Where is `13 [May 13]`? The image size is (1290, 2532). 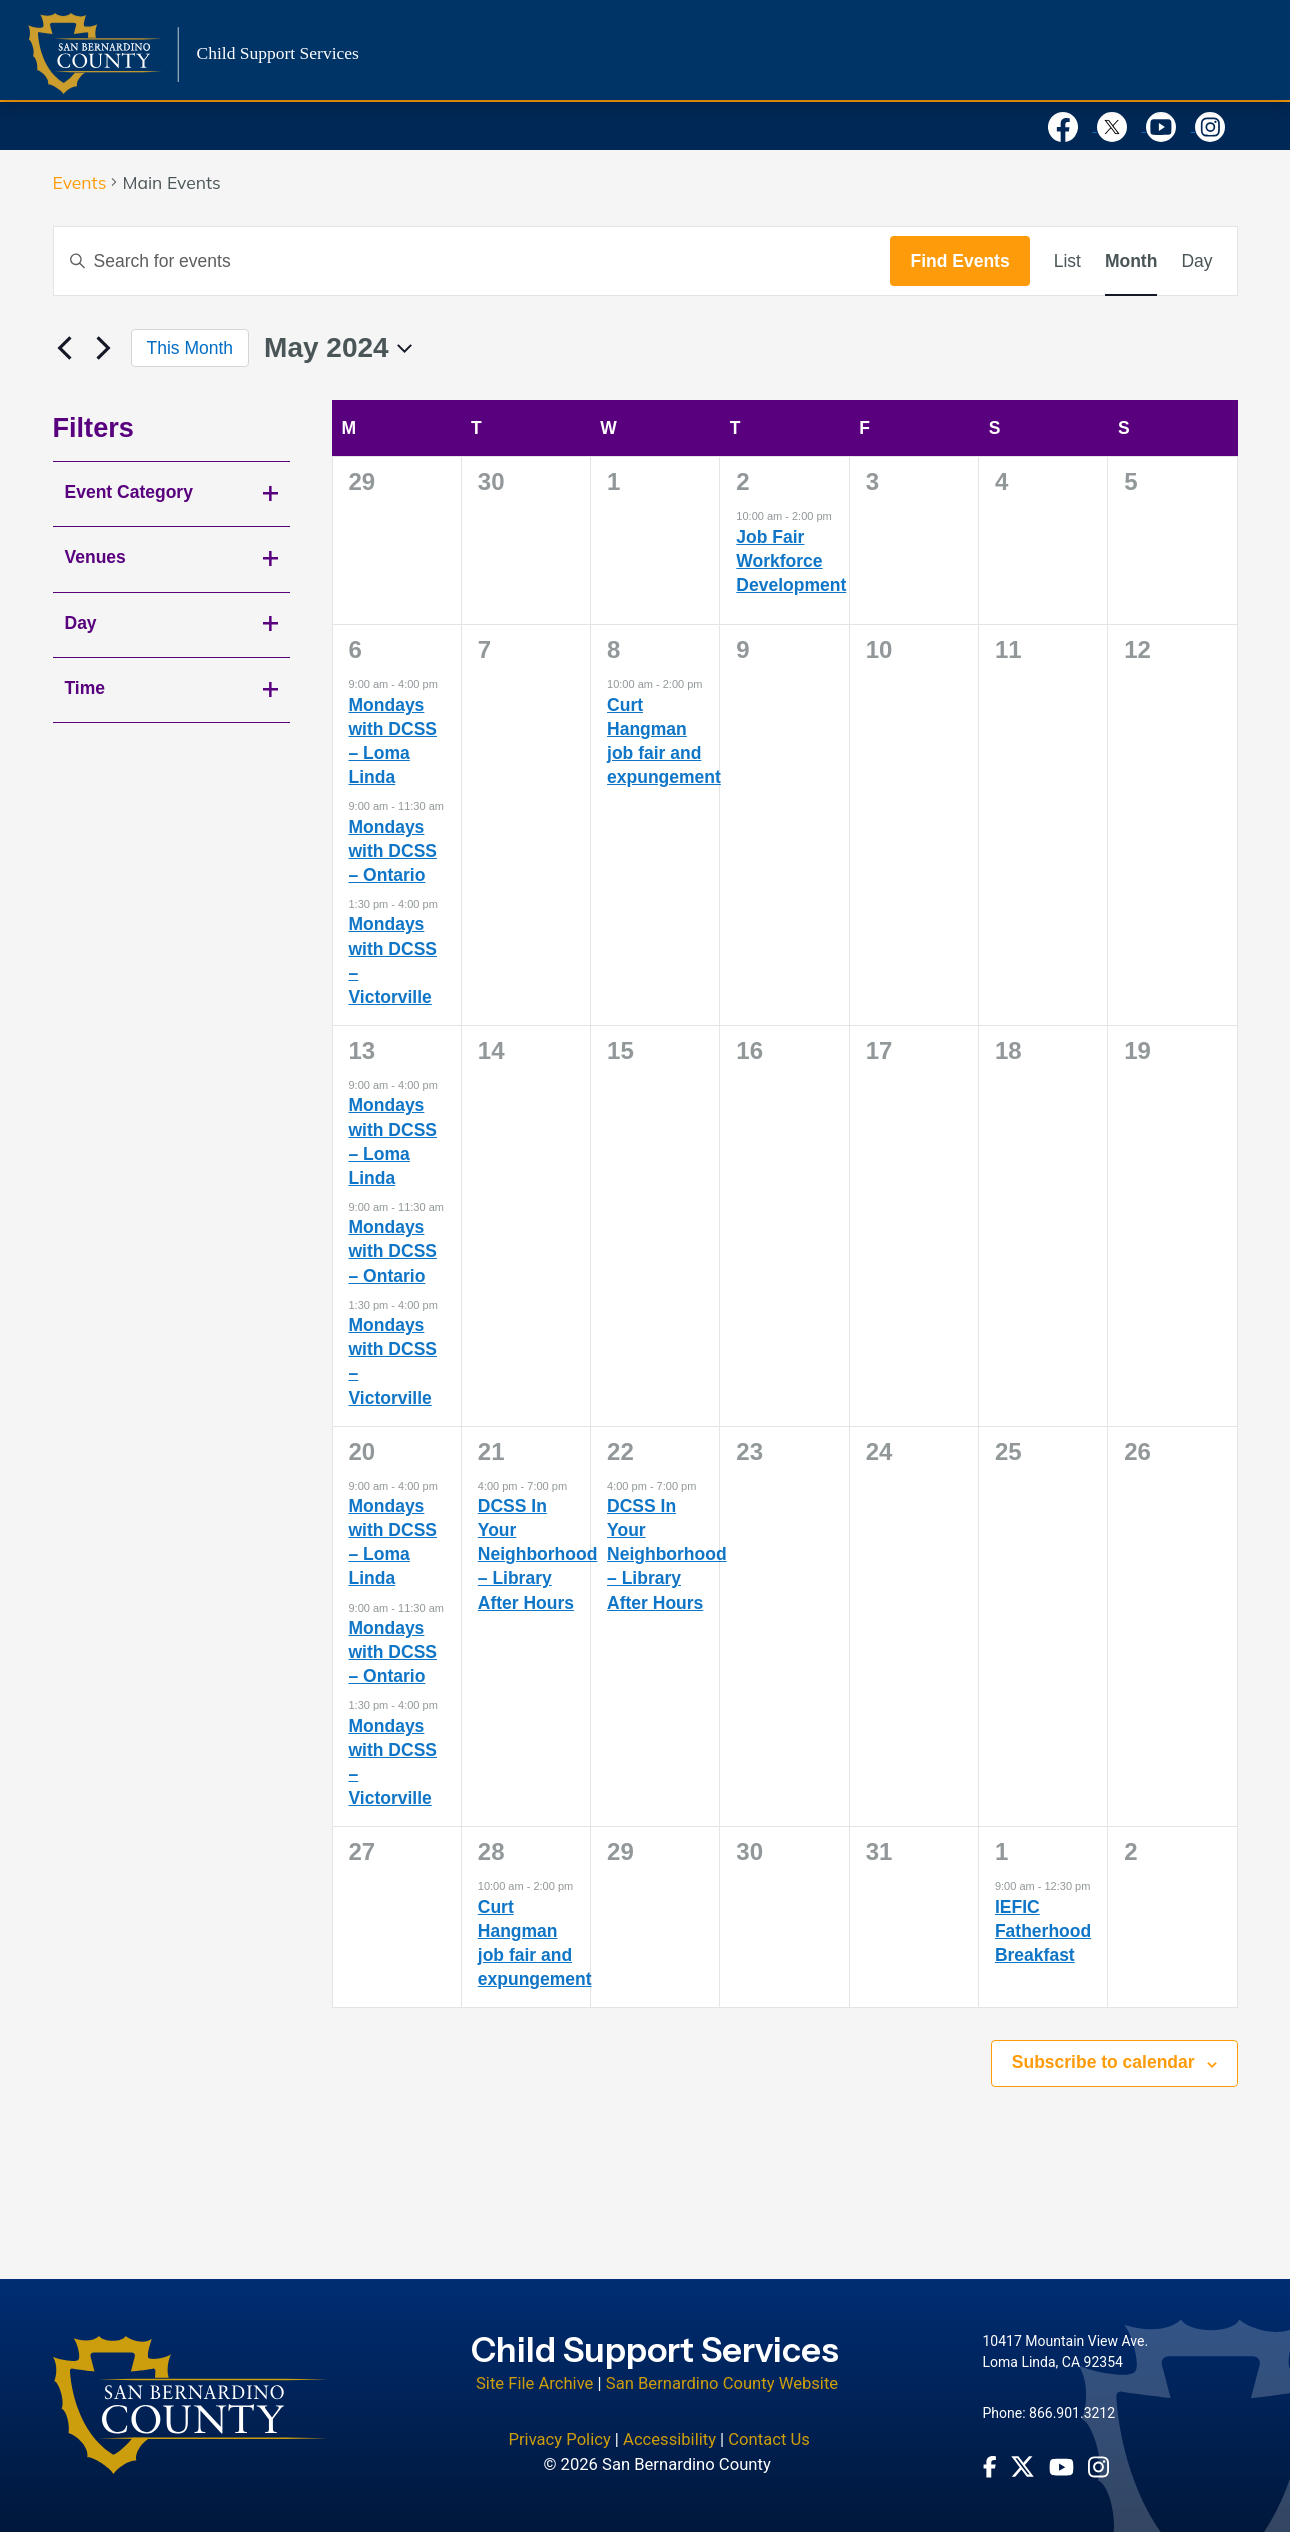
13 [May 13] is located at coordinates (362, 1050).